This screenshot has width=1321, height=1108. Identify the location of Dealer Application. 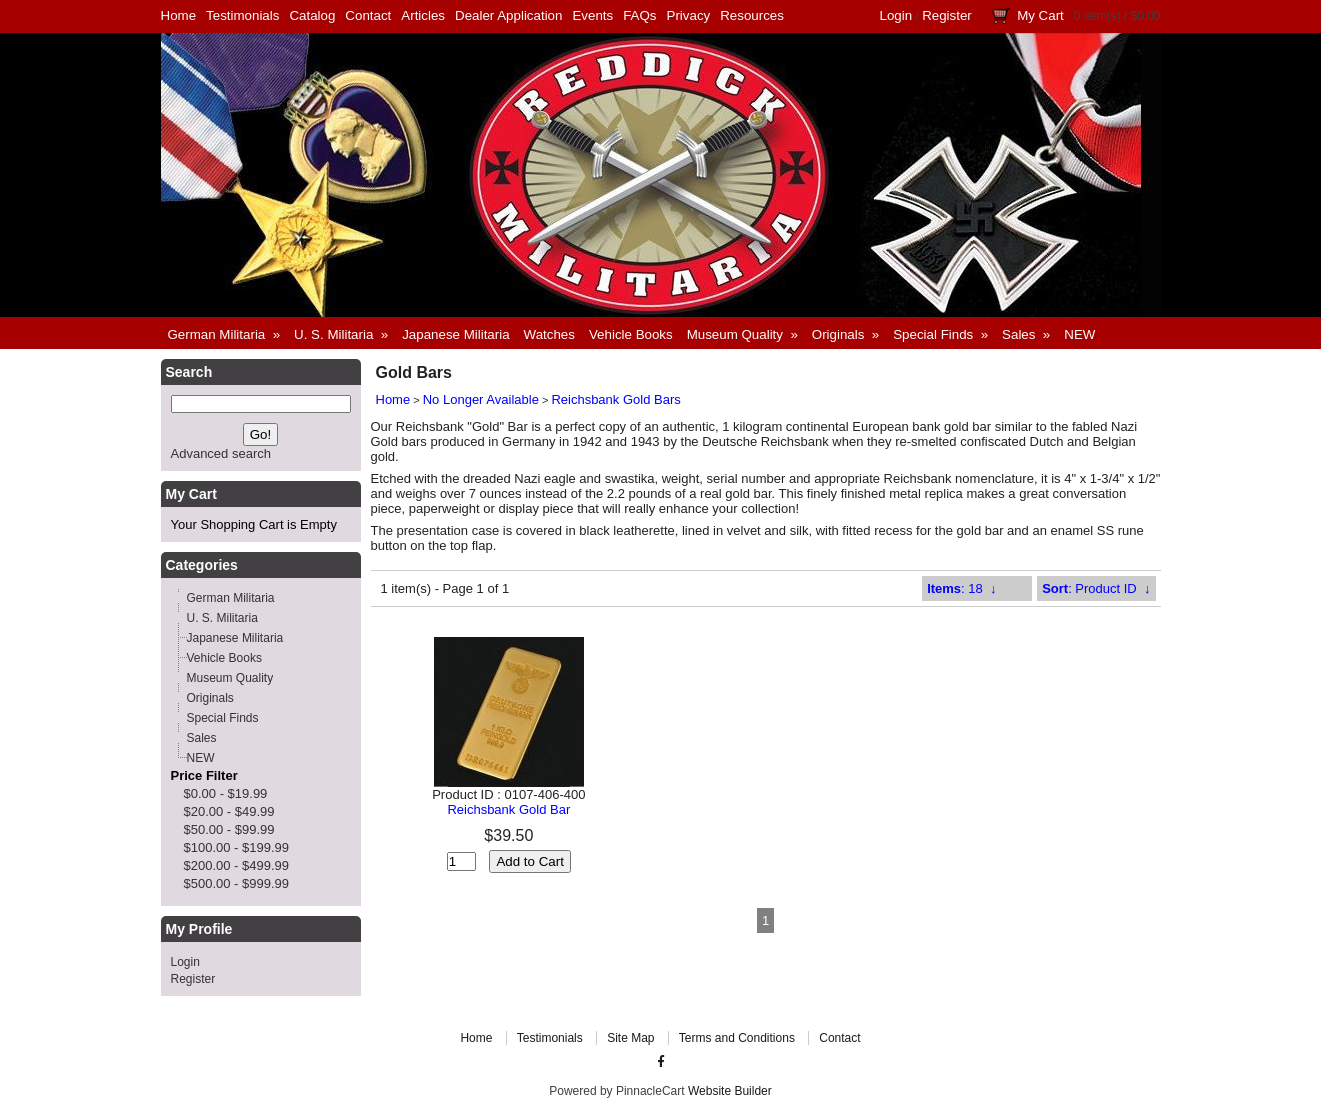
(508, 15).